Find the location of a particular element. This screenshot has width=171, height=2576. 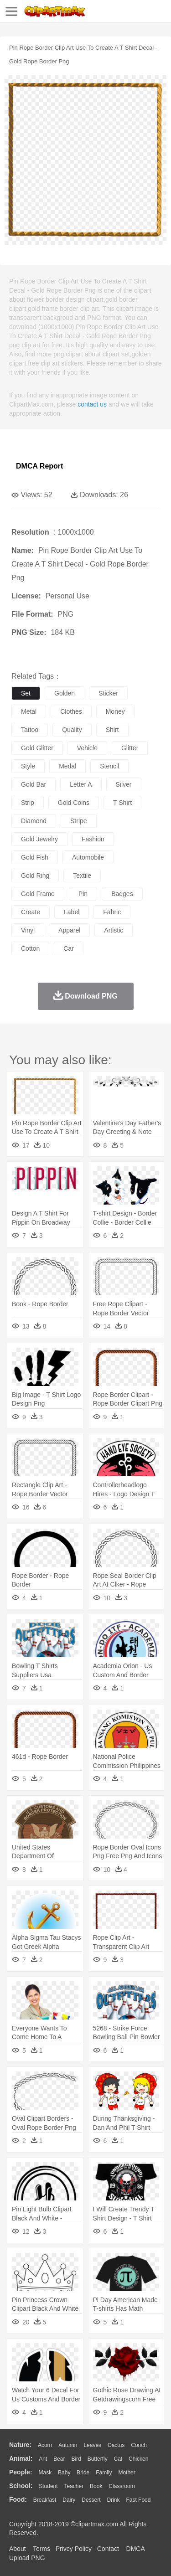

Breakfast is located at coordinates (45, 2500).